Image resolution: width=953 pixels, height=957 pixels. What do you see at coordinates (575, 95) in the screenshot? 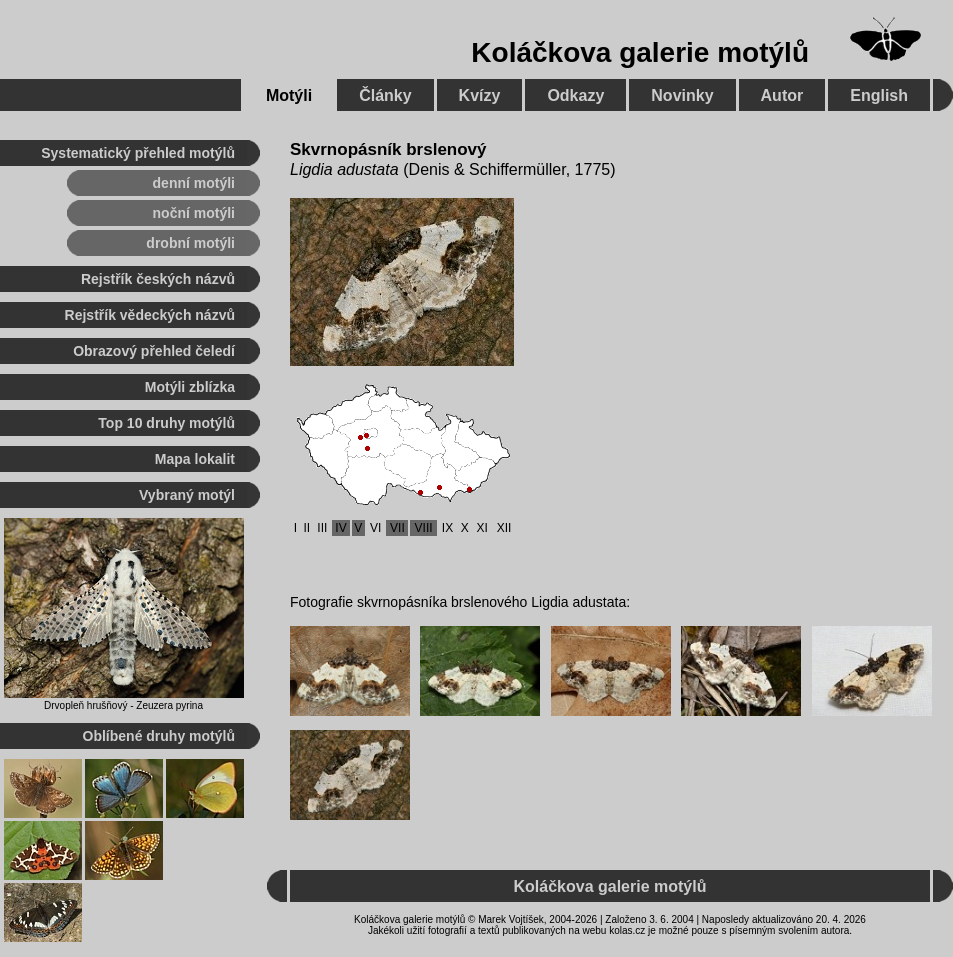
I see `Odkazy` at bounding box center [575, 95].